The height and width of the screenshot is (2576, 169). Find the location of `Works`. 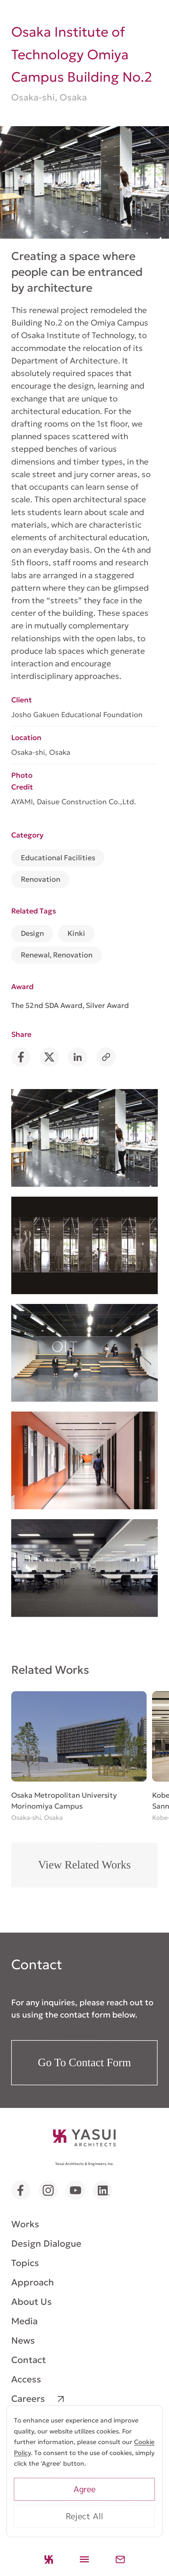

Works is located at coordinates (25, 2224).